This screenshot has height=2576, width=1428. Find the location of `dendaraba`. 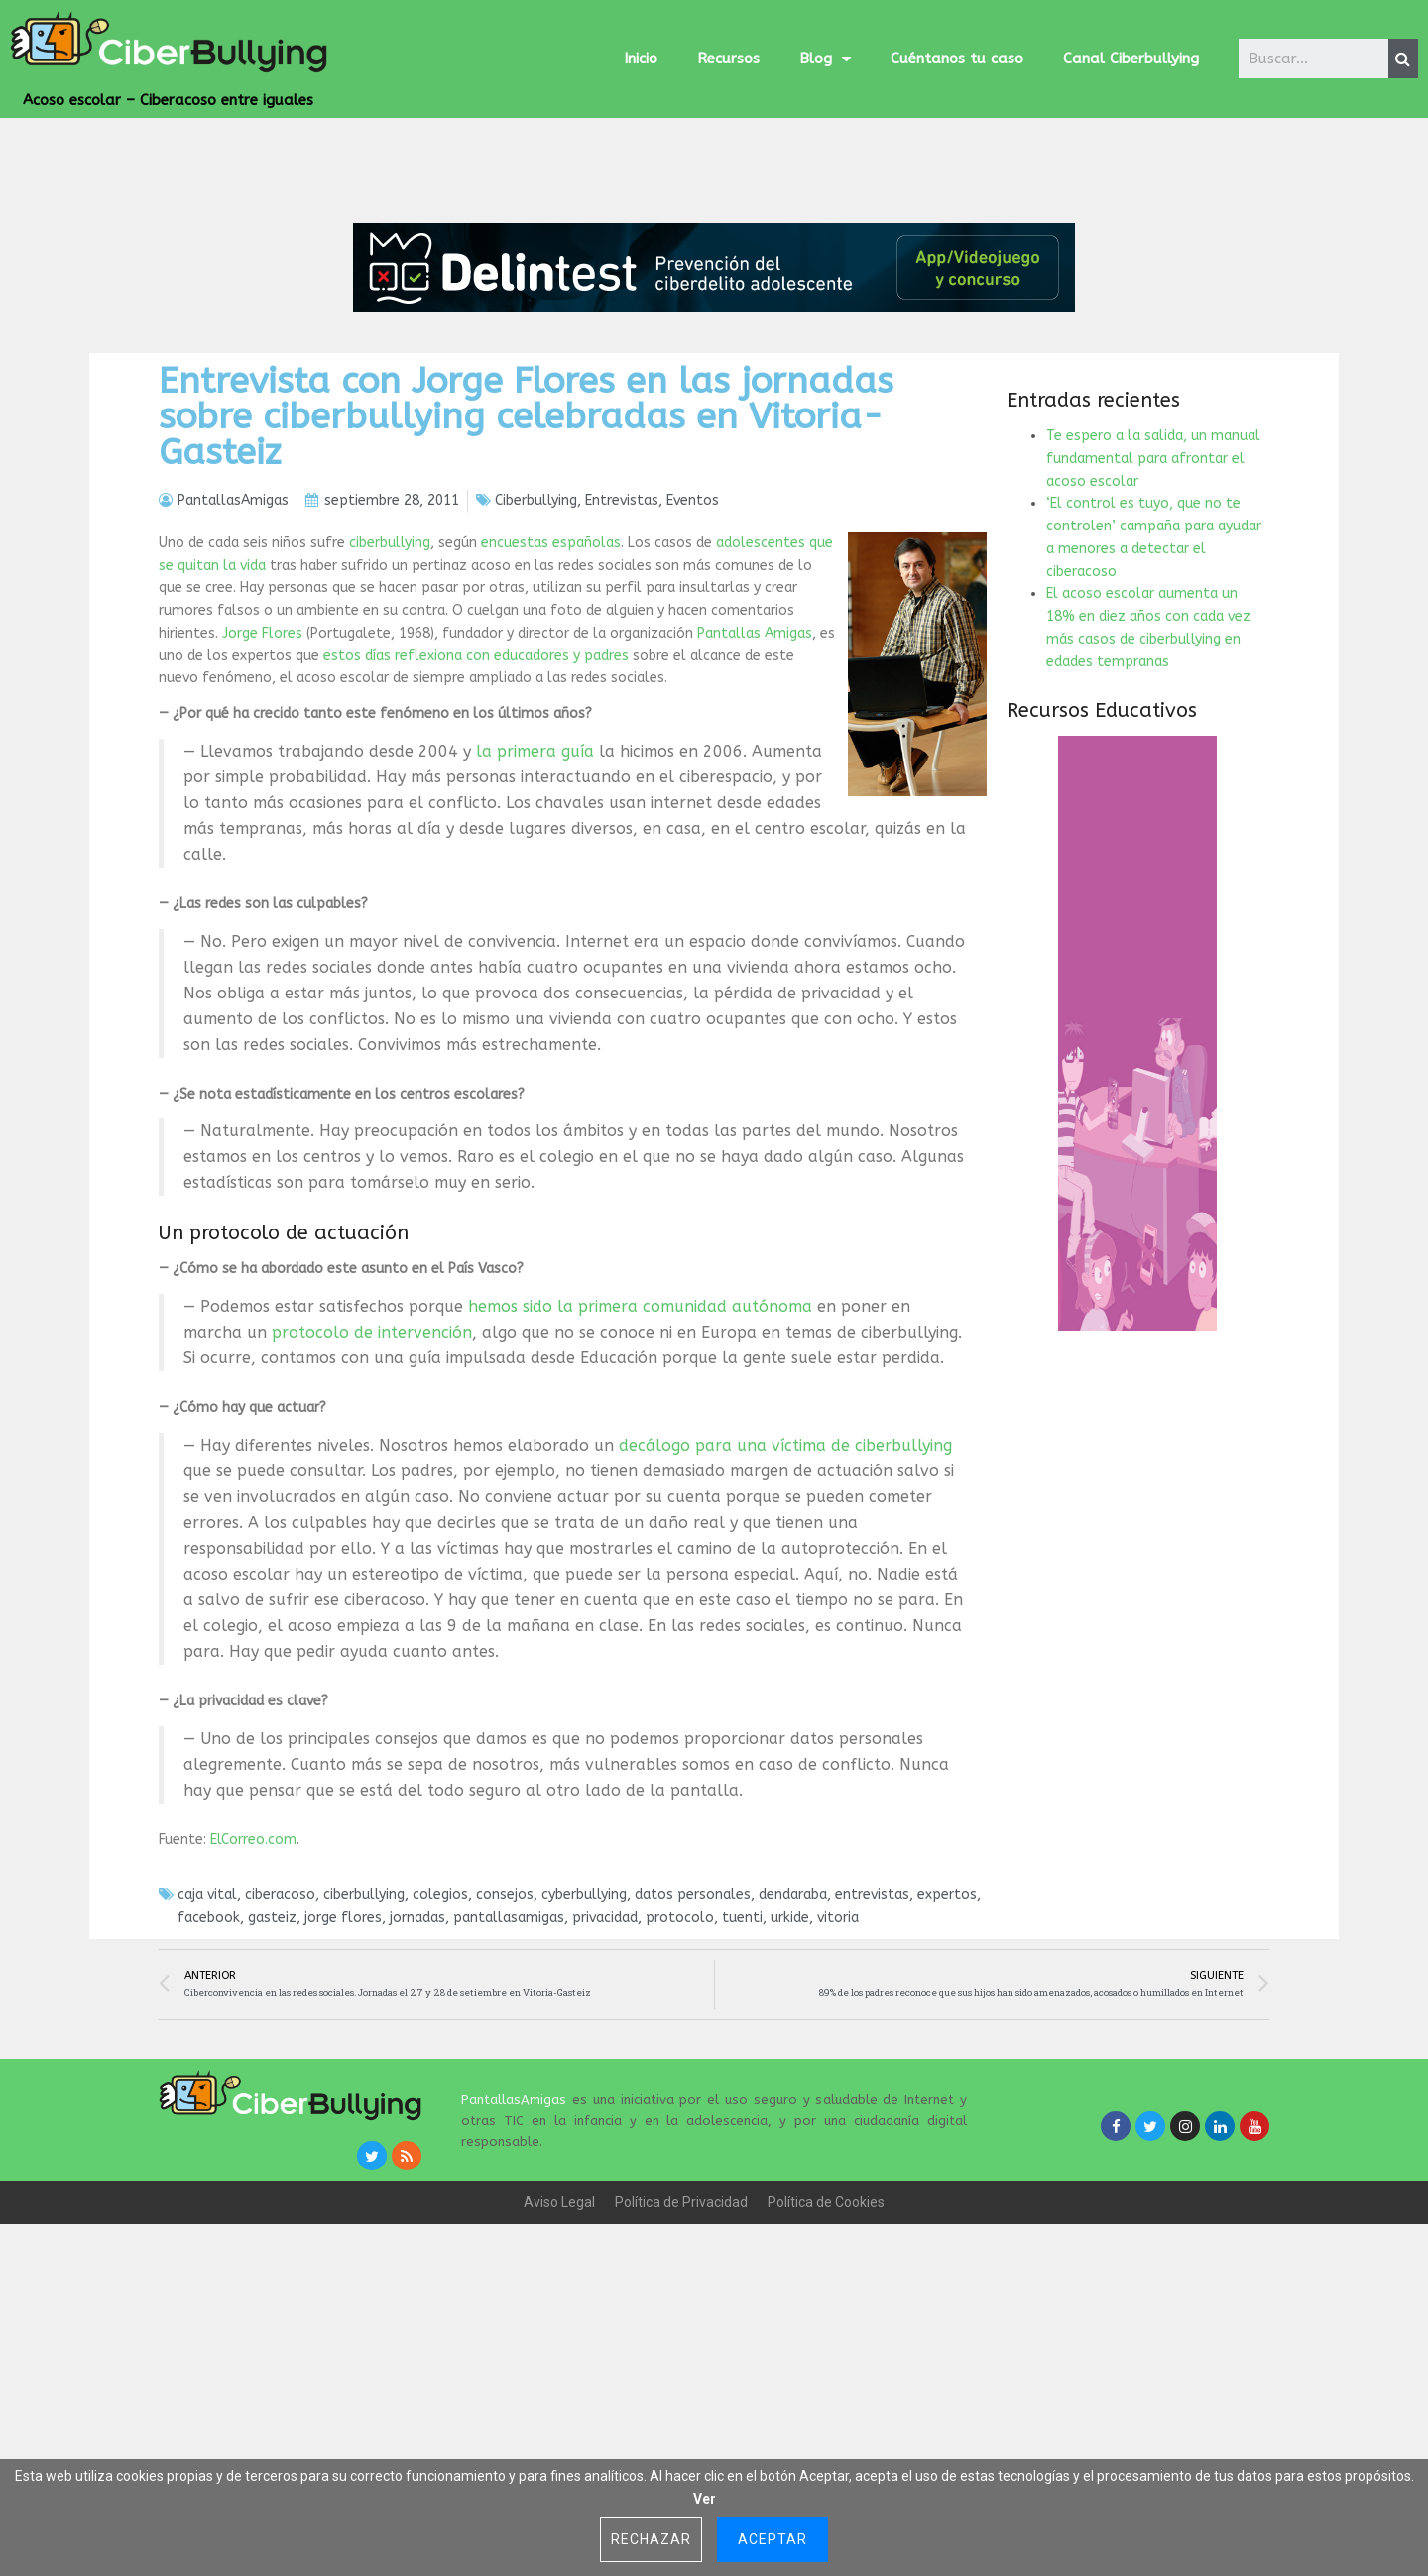

dendaraba is located at coordinates (793, 2037).